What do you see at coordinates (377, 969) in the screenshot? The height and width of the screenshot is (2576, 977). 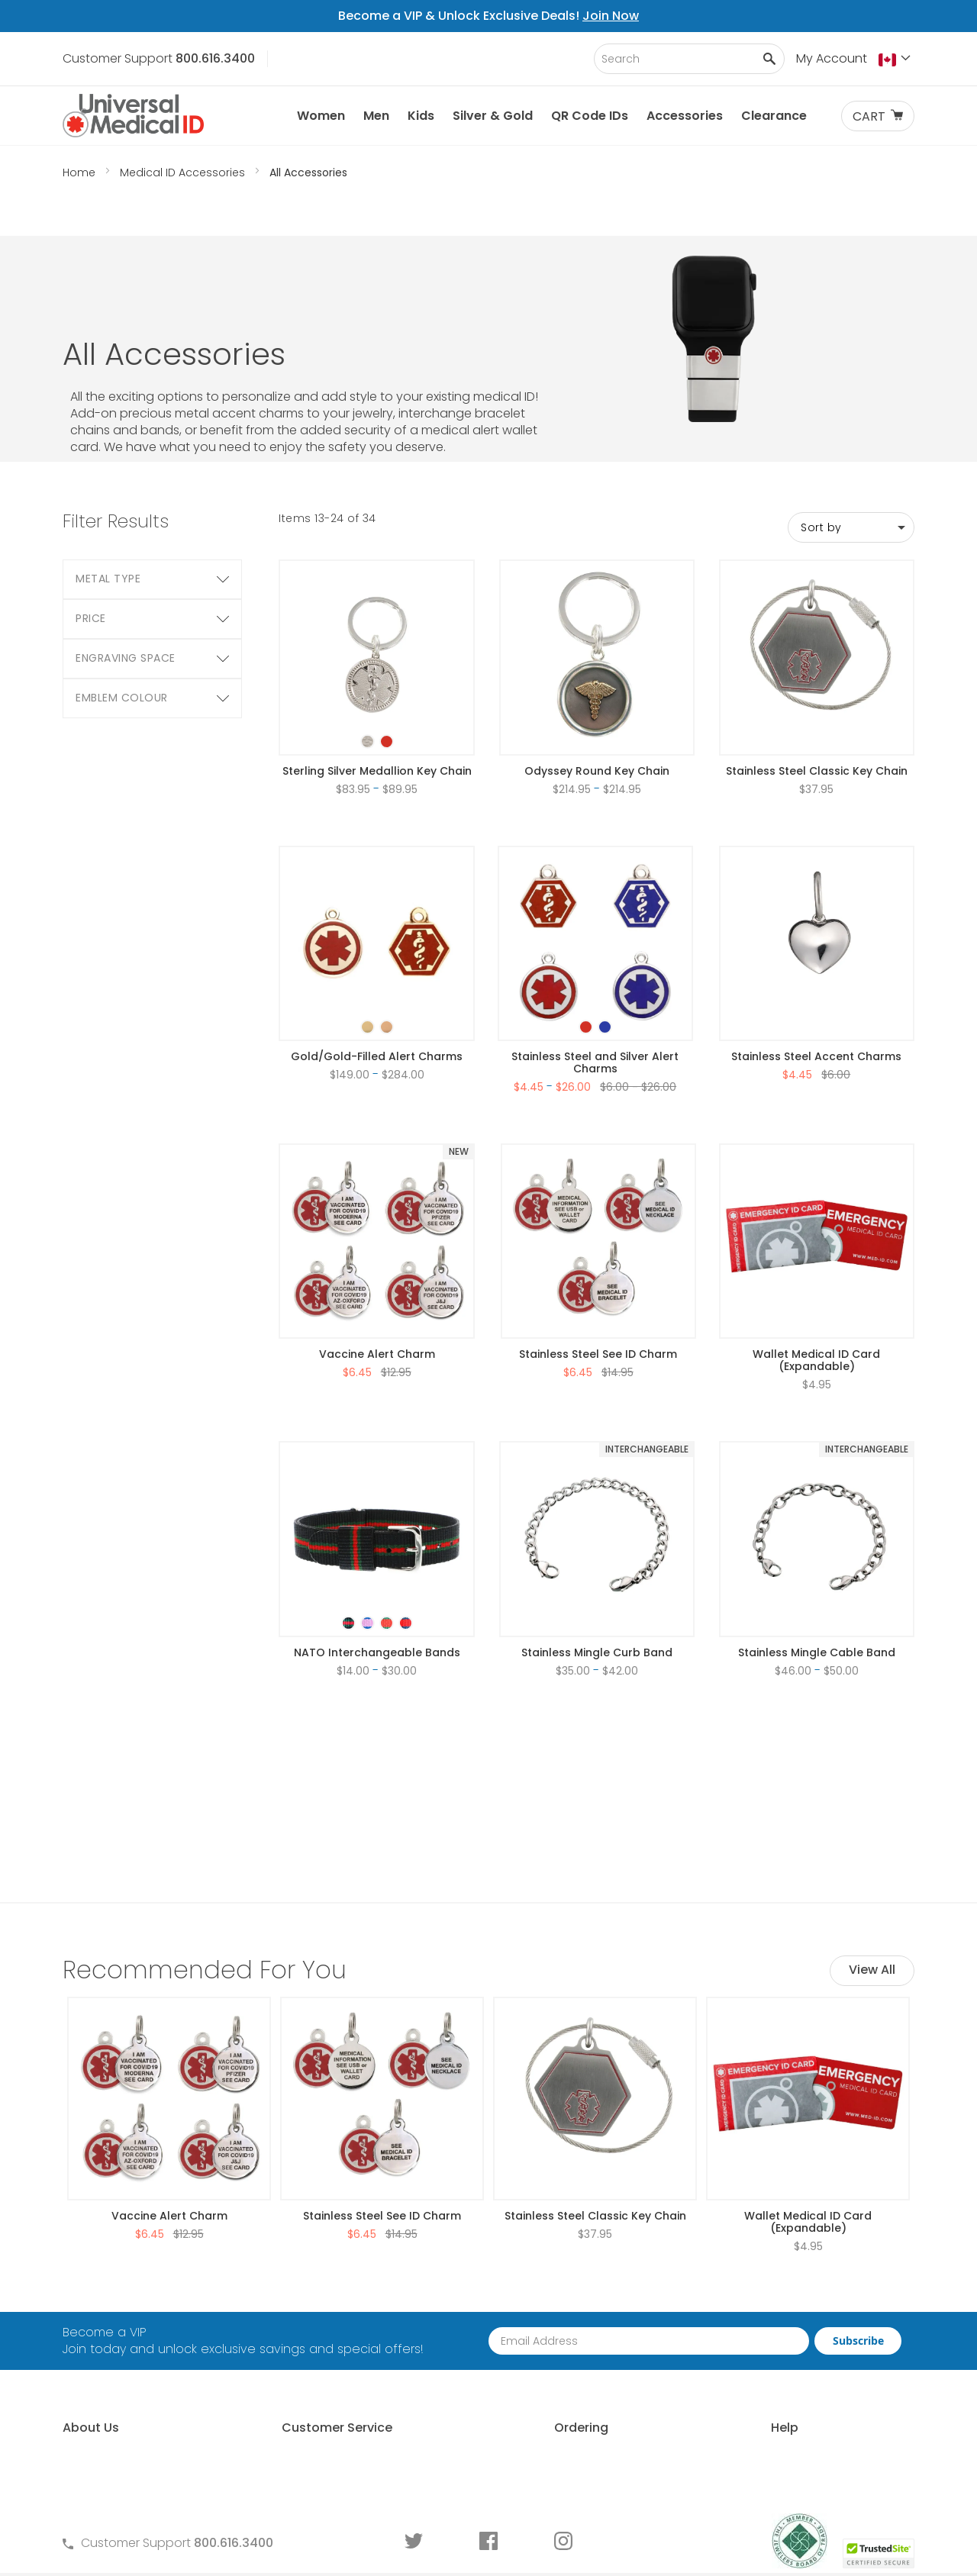 I see `Gold/Gold-Filled Alert Charms` at bounding box center [377, 969].